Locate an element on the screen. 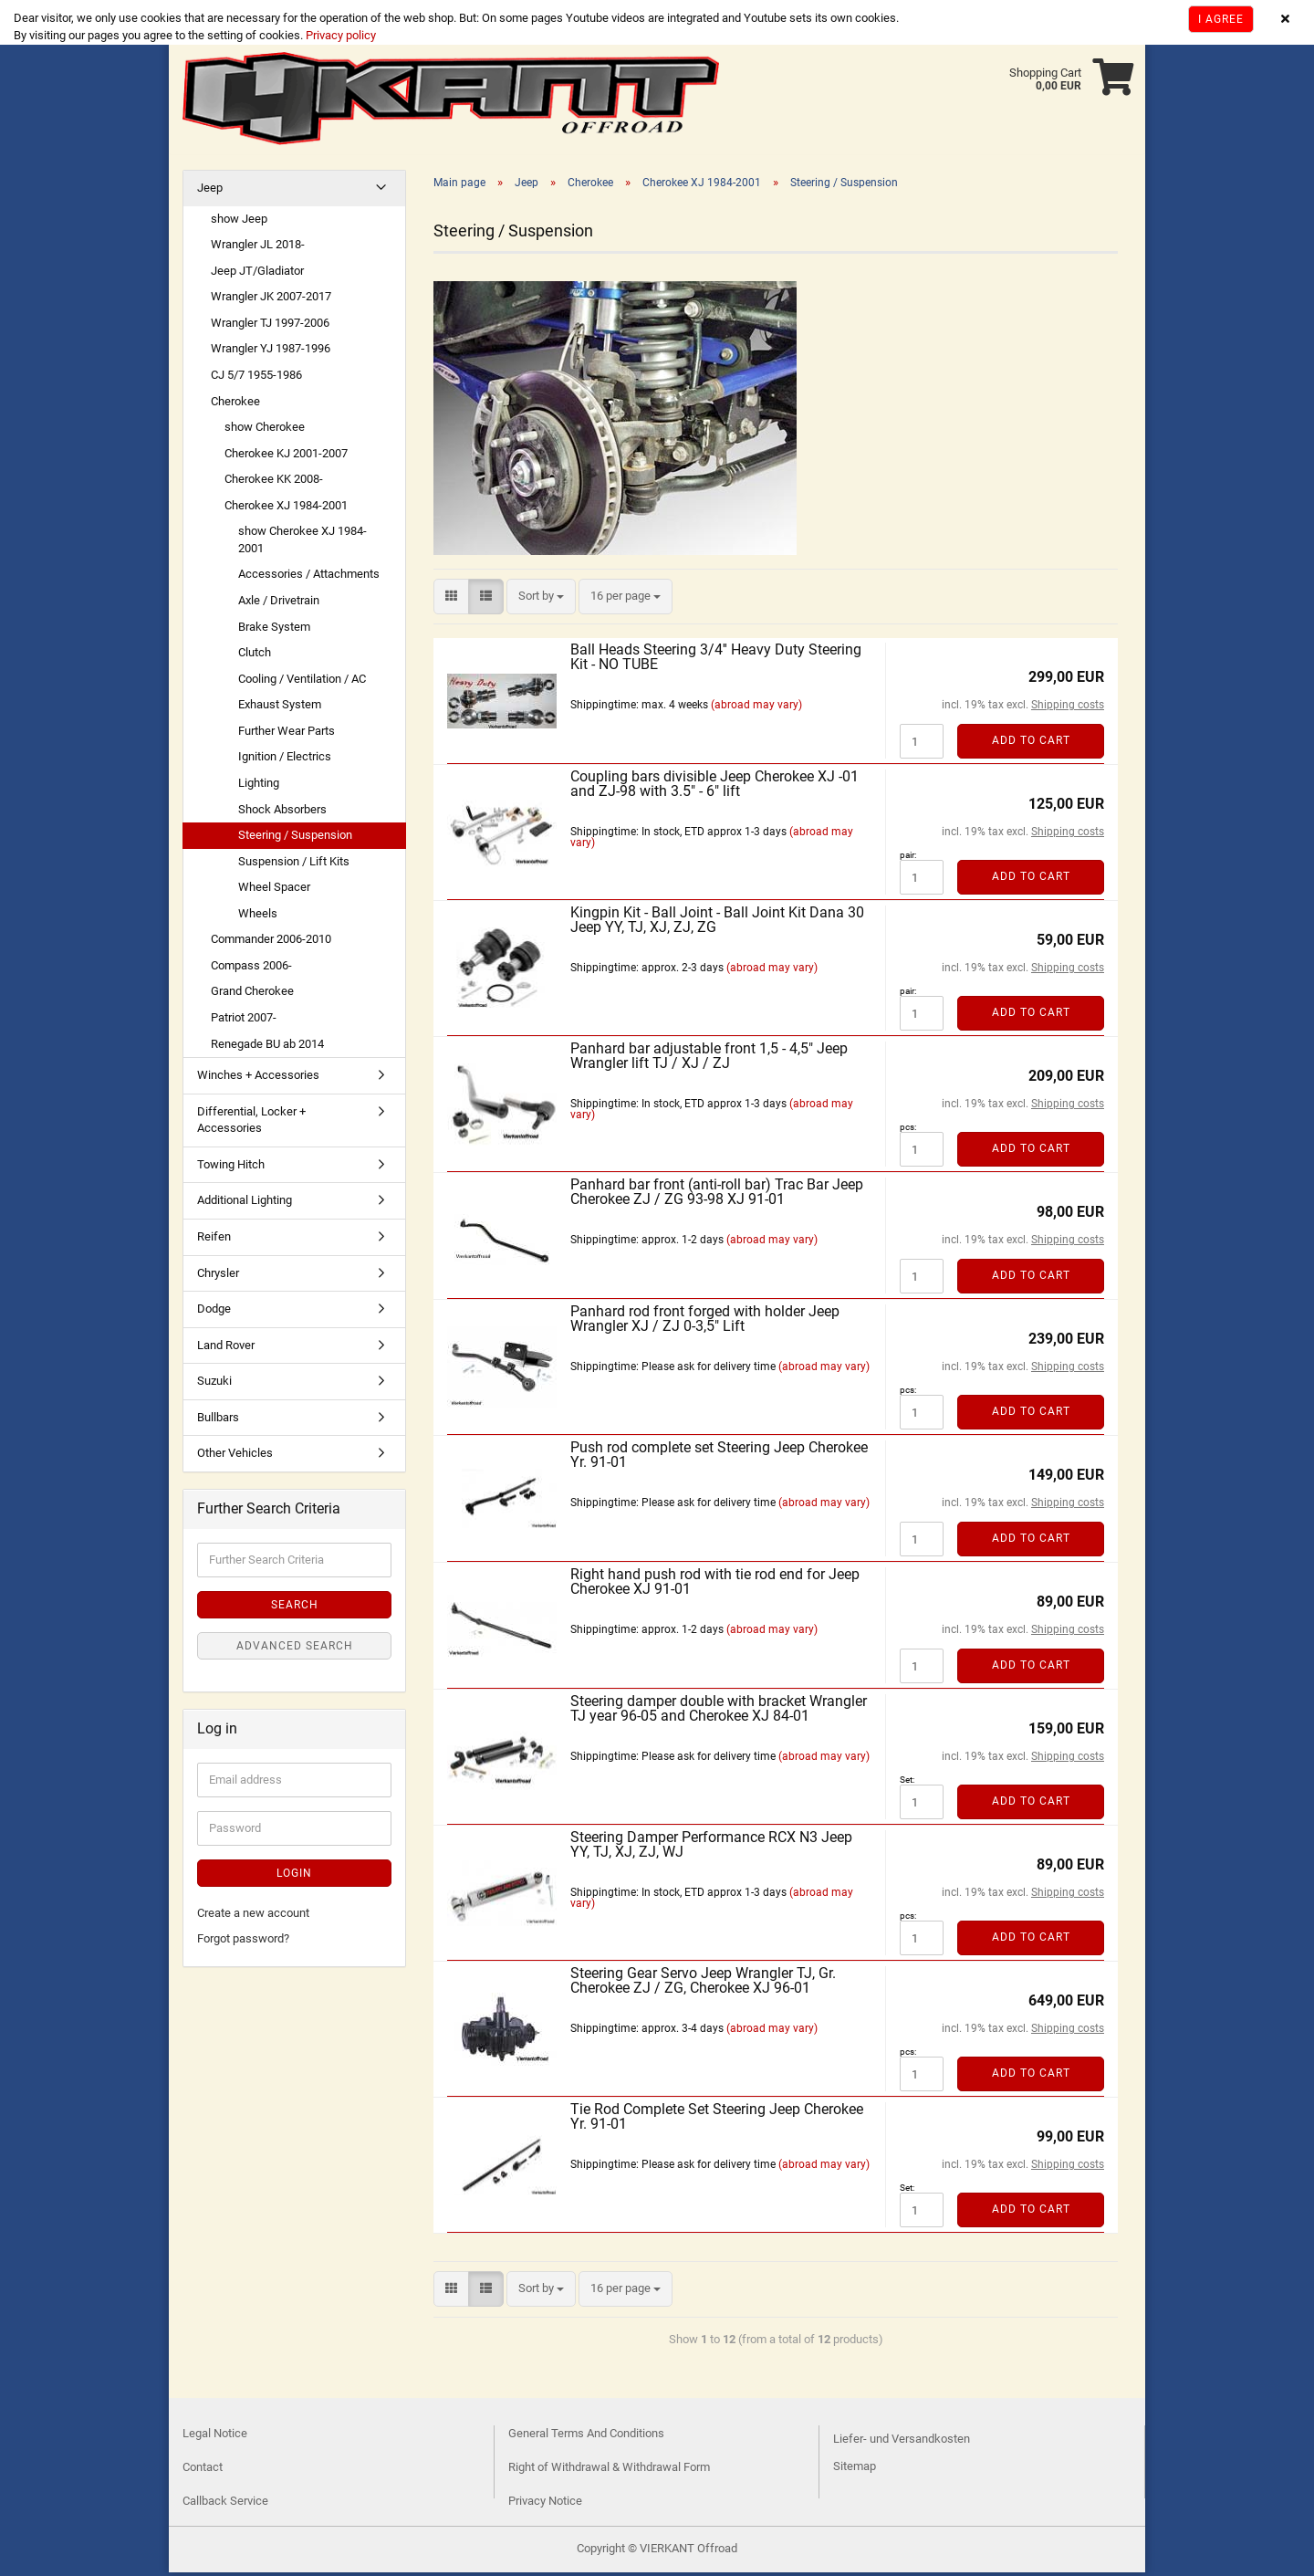 This screenshot has height=2576, width=1314. Advanced search is located at coordinates (294, 1649).